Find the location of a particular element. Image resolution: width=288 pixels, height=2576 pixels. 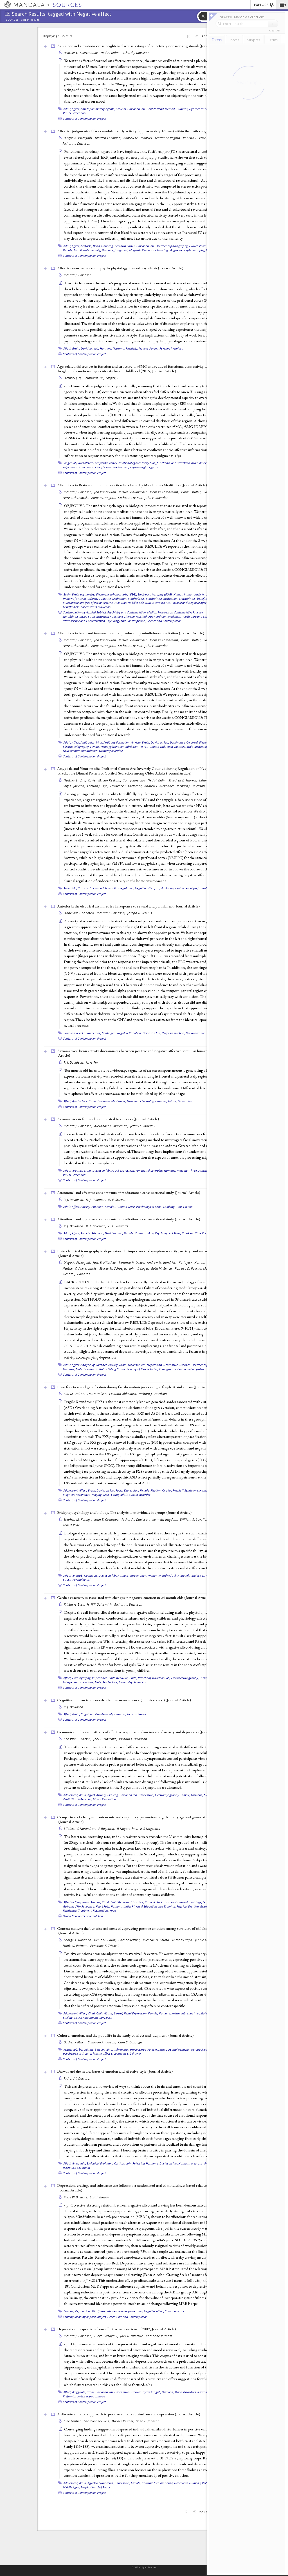

Health Care and Contemplation is located at coordinates (83, 1916).